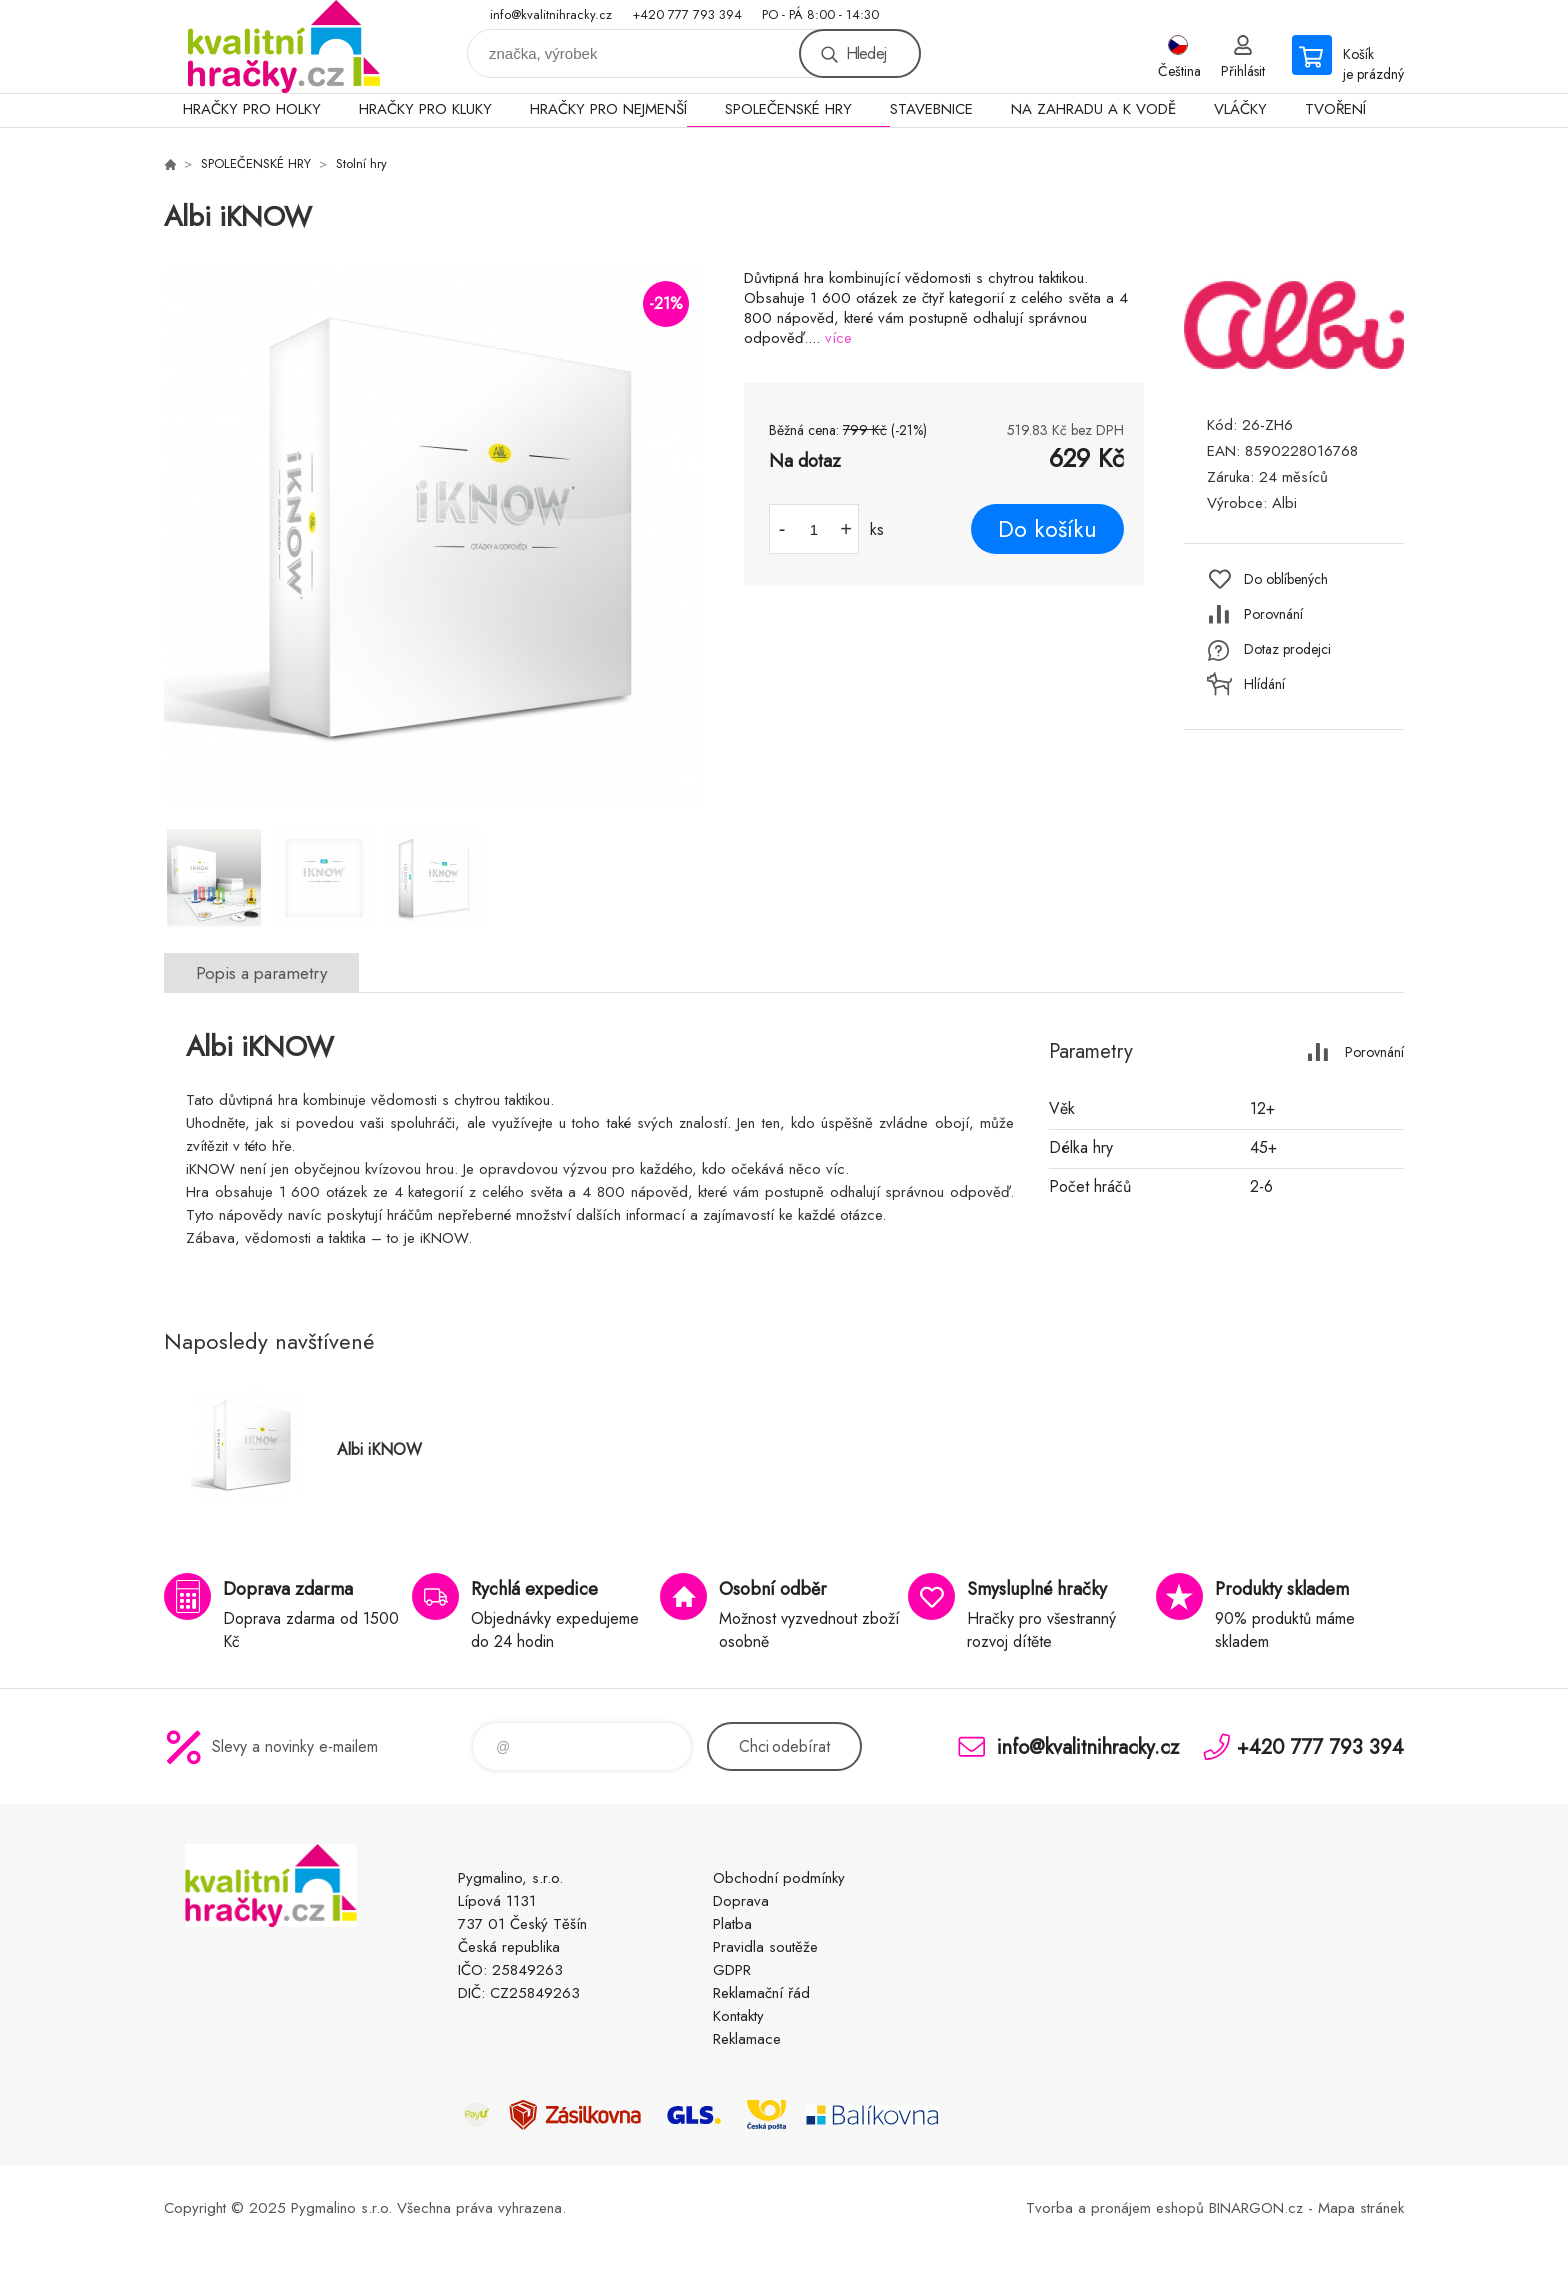 The width and height of the screenshot is (1568, 2274). Describe the element at coordinates (284, 46) in the screenshot. I see `KVALITNÍ HRAČKY [banner]` at that location.